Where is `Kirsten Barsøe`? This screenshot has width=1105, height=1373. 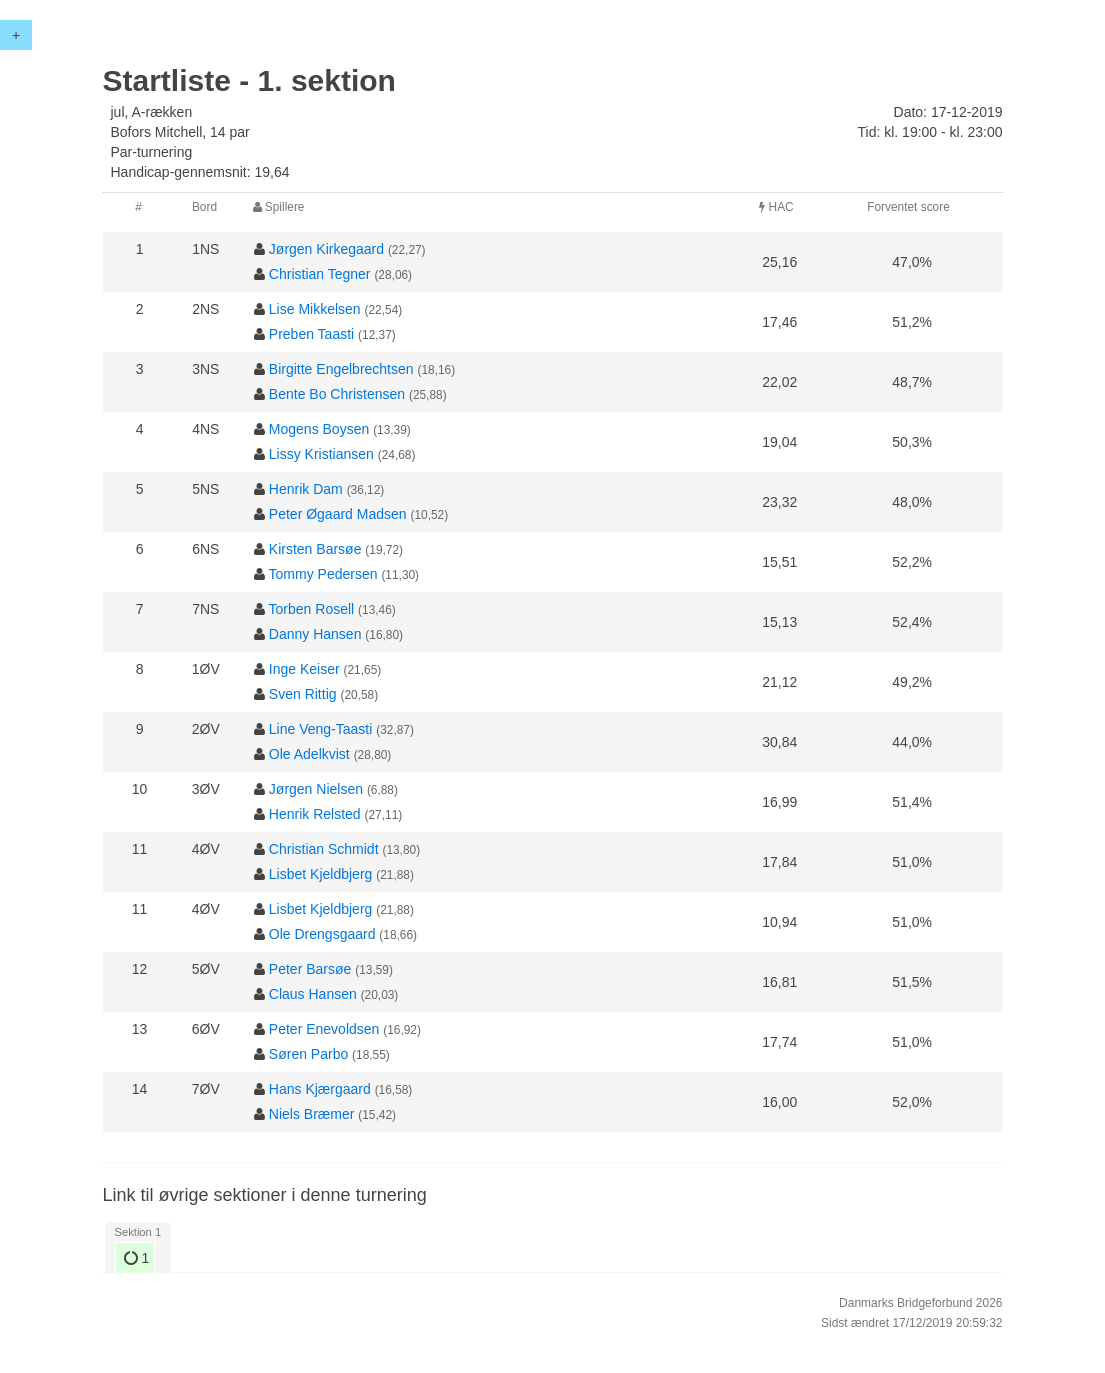
Kirsten Barsøe is located at coordinates (315, 549).